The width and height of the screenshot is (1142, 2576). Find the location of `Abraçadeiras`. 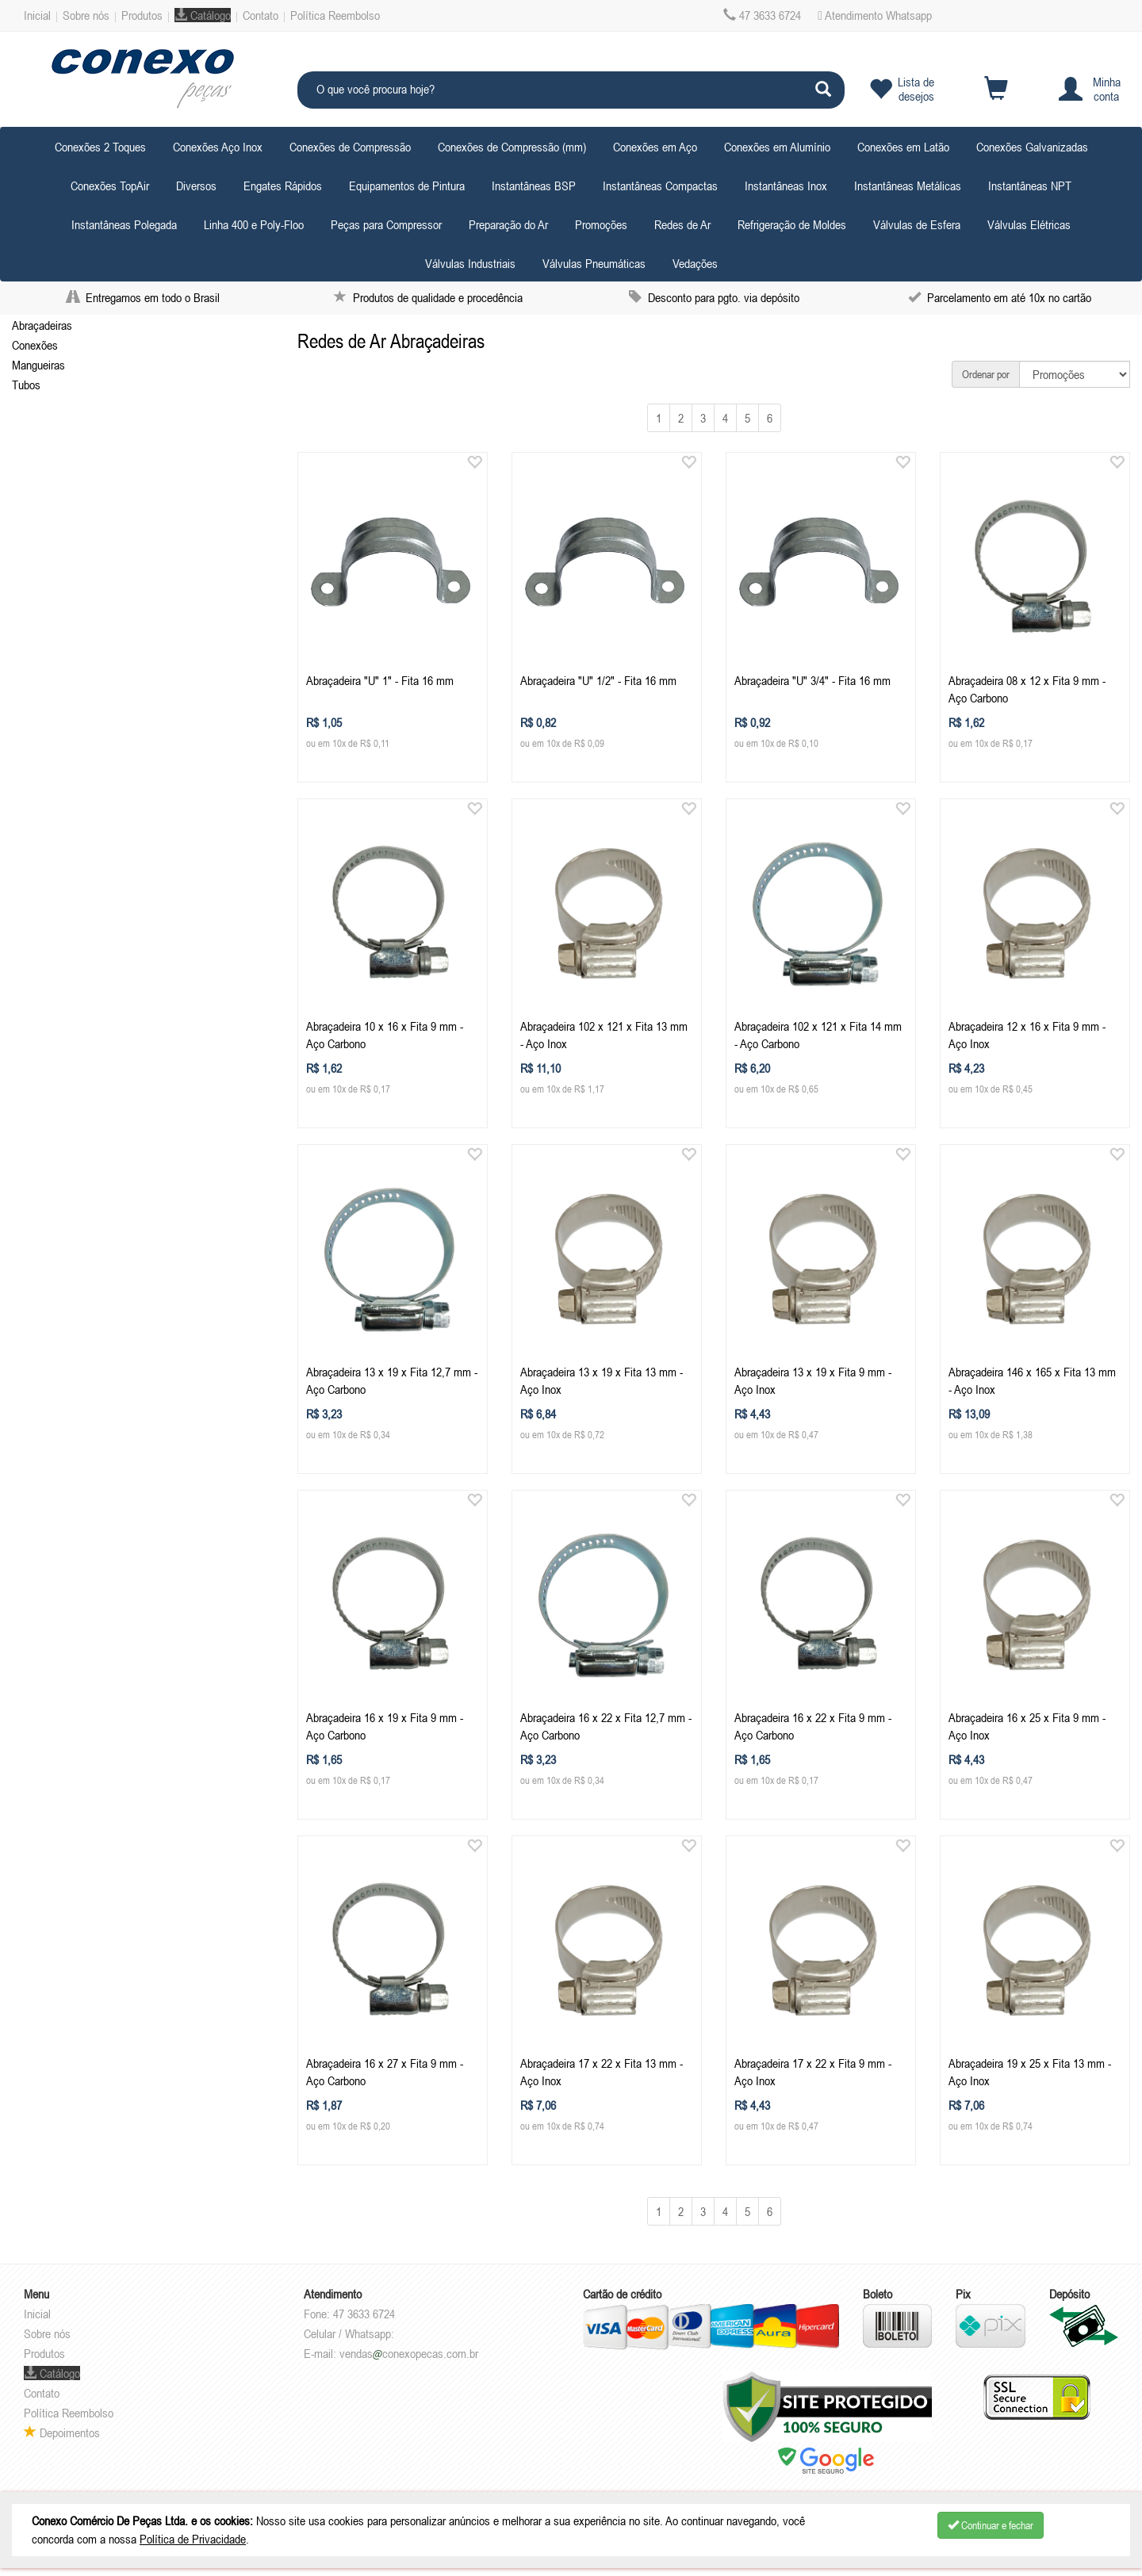

Abraçadeiras is located at coordinates (42, 325).